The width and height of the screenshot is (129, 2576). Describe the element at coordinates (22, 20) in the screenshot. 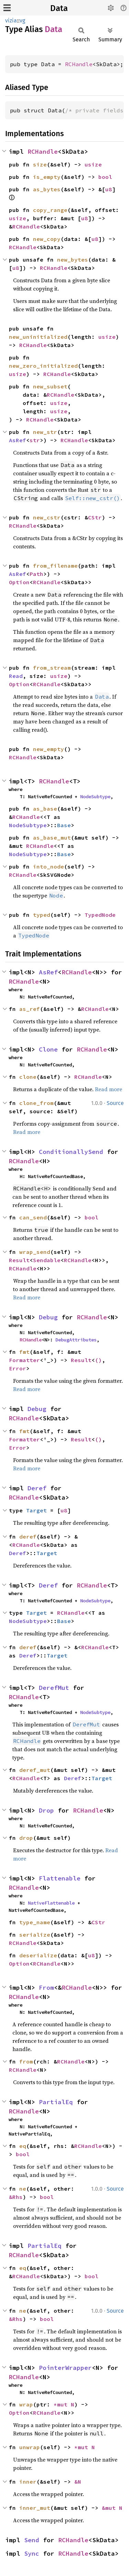

I see `vg` at that location.